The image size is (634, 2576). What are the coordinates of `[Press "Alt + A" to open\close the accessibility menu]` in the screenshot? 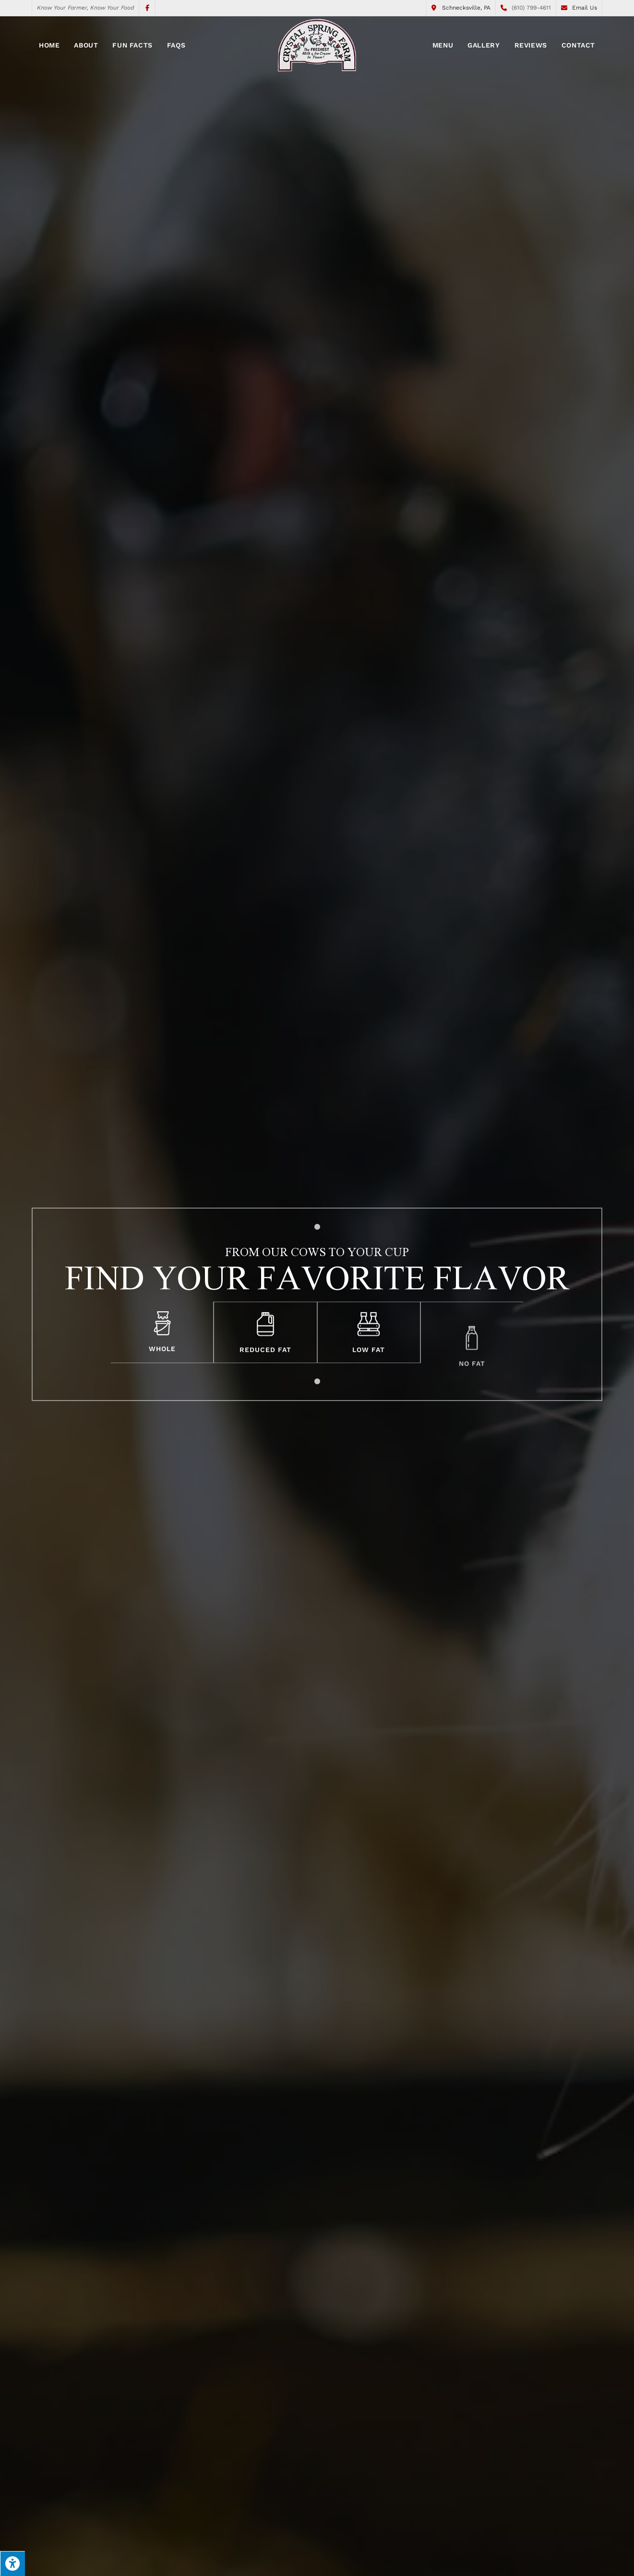 It's located at (12, 2563).